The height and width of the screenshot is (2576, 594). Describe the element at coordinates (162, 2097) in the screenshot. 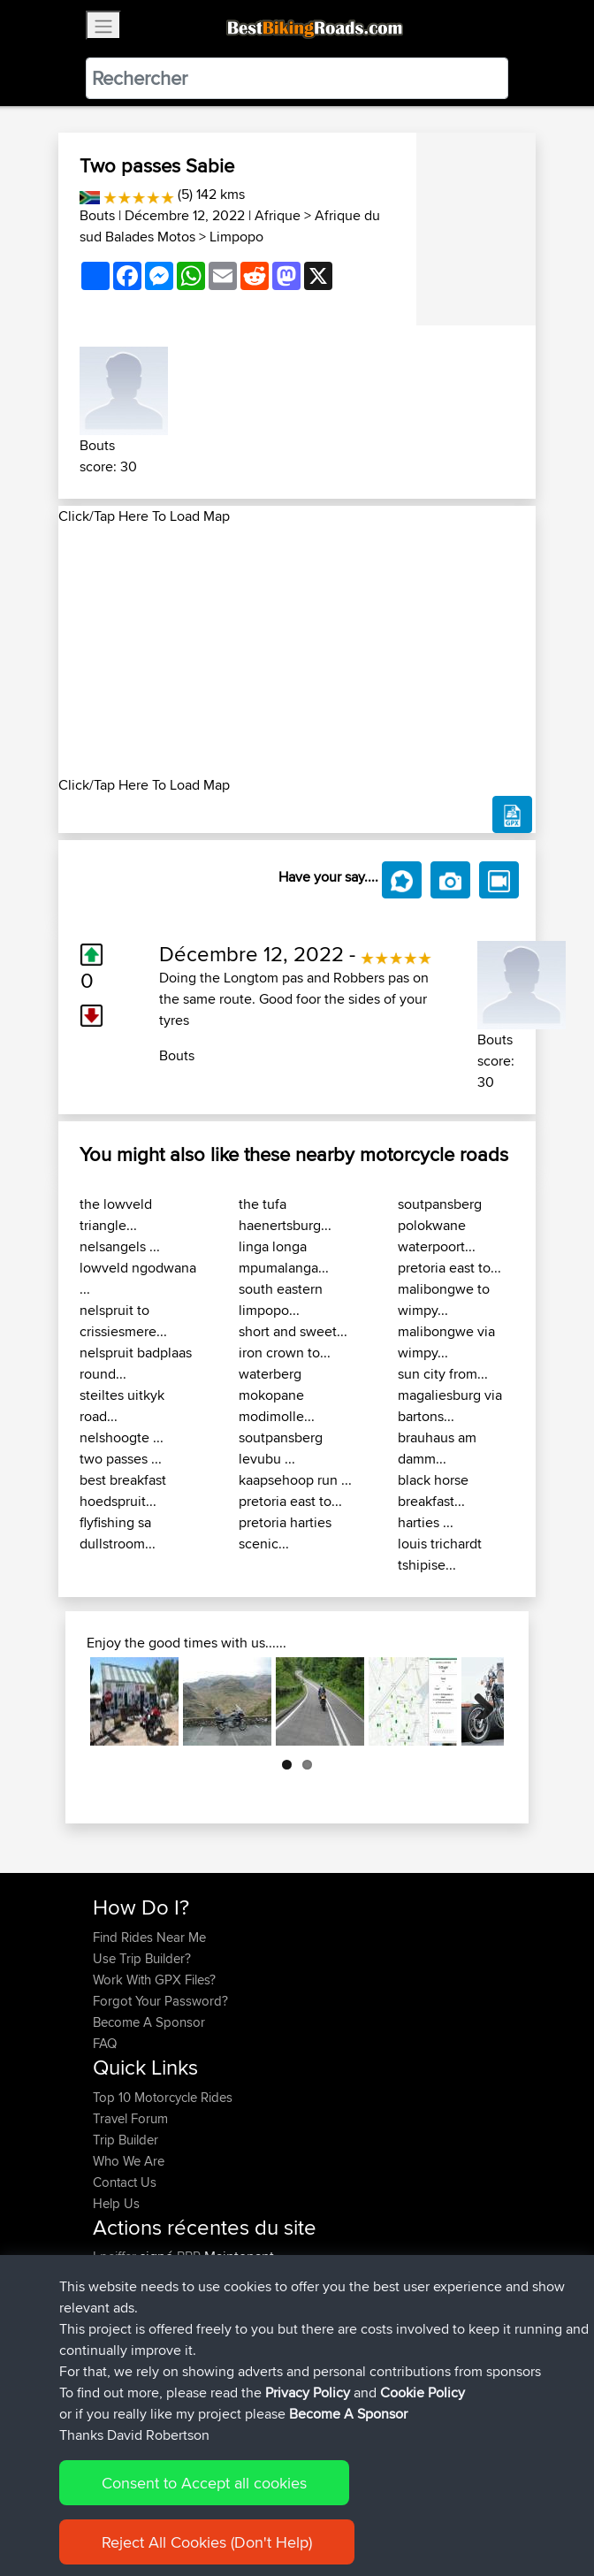

I see `Top 10 Motorcycle Rides` at that location.